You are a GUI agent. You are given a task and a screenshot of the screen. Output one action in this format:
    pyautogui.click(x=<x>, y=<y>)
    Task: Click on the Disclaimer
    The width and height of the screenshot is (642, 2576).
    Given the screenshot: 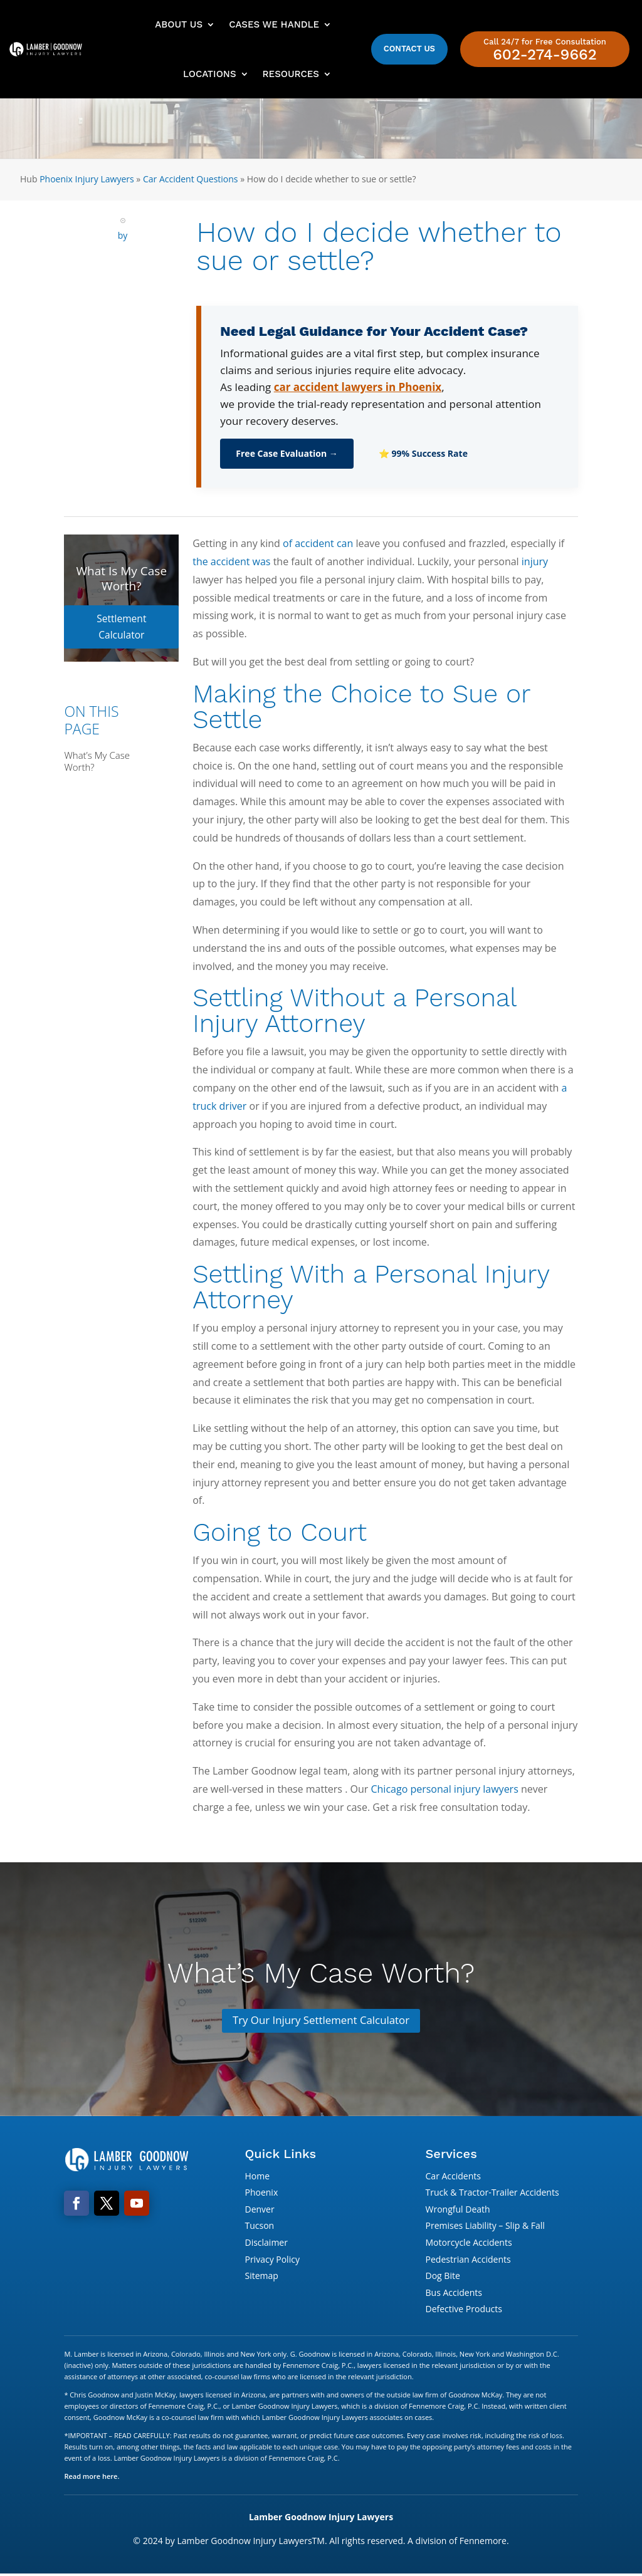 What is the action you would take?
    pyautogui.click(x=266, y=2244)
    